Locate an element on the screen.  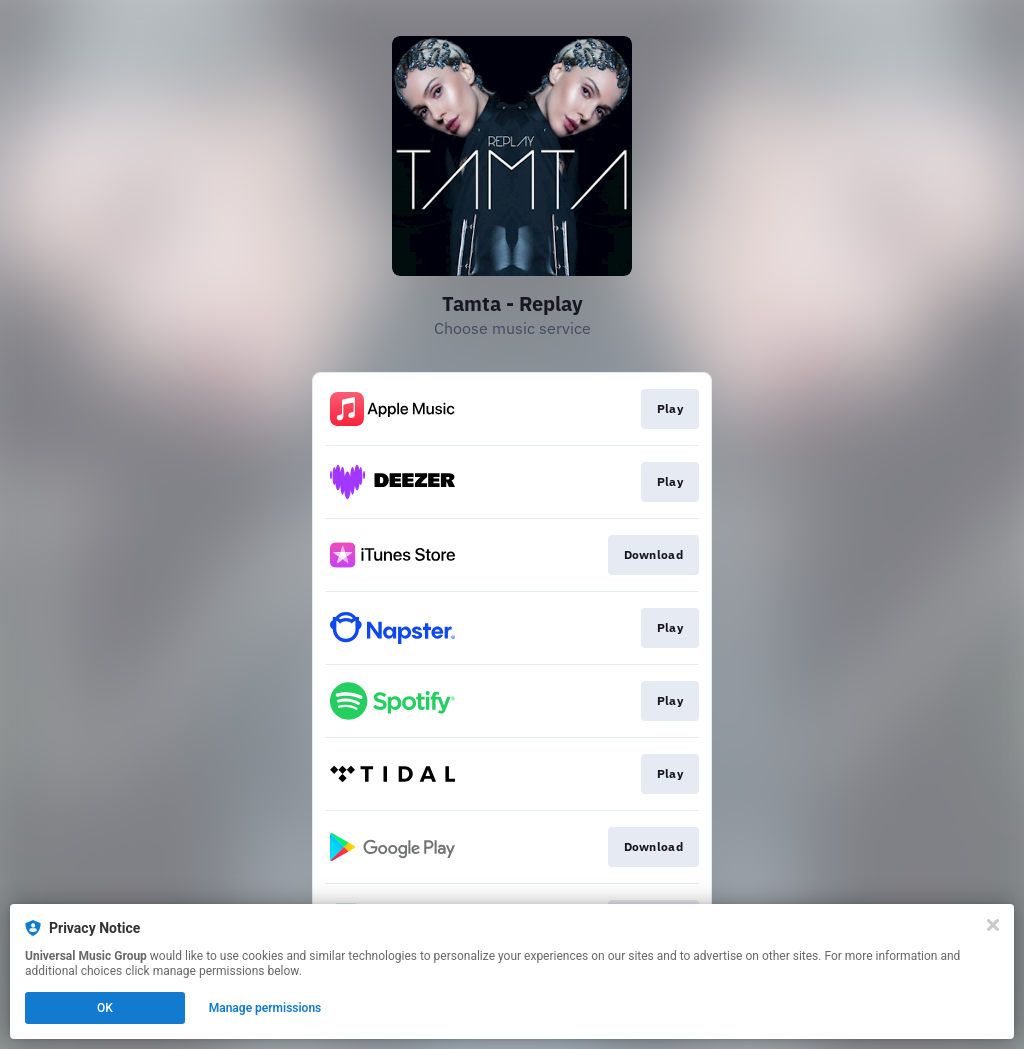
[Close] is located at coordinates (993, 925).